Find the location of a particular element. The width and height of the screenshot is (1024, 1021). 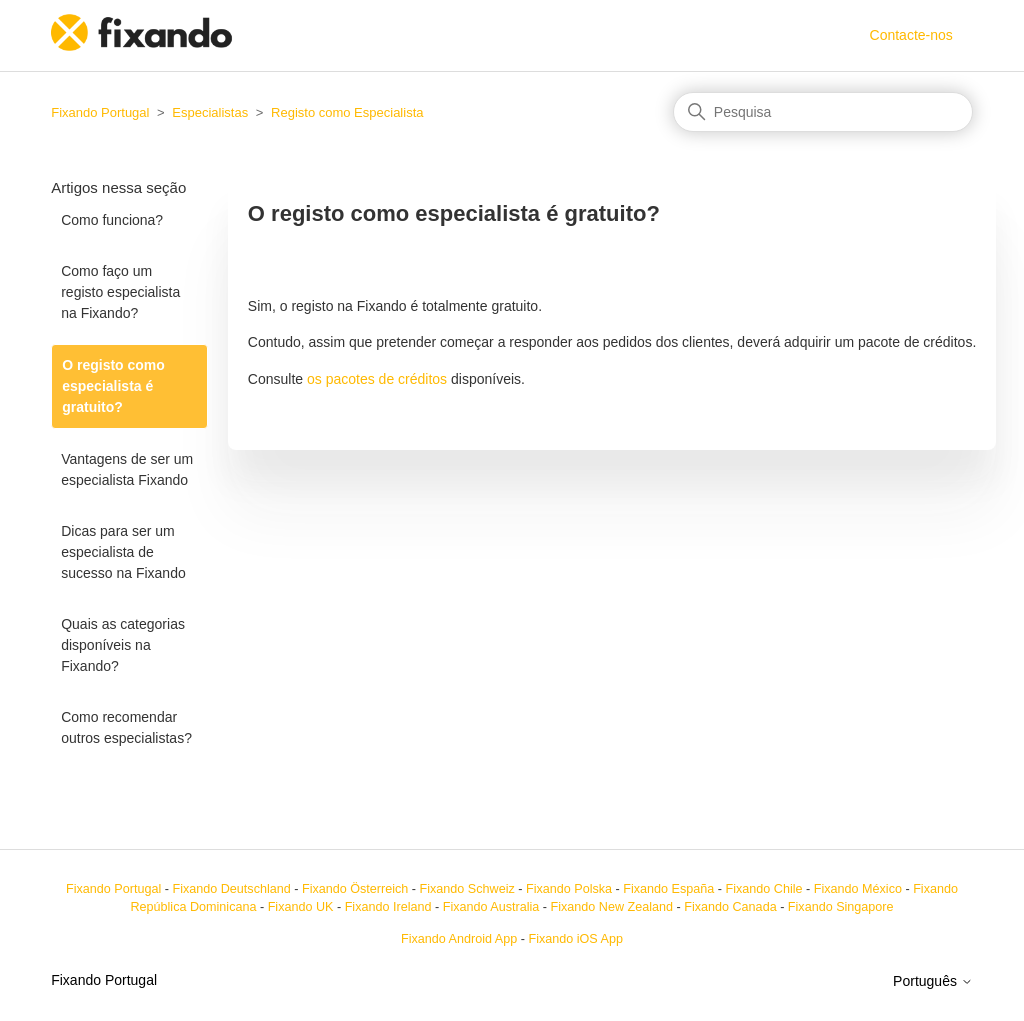

Registo como Especialista is located at coordinates (347, 112).